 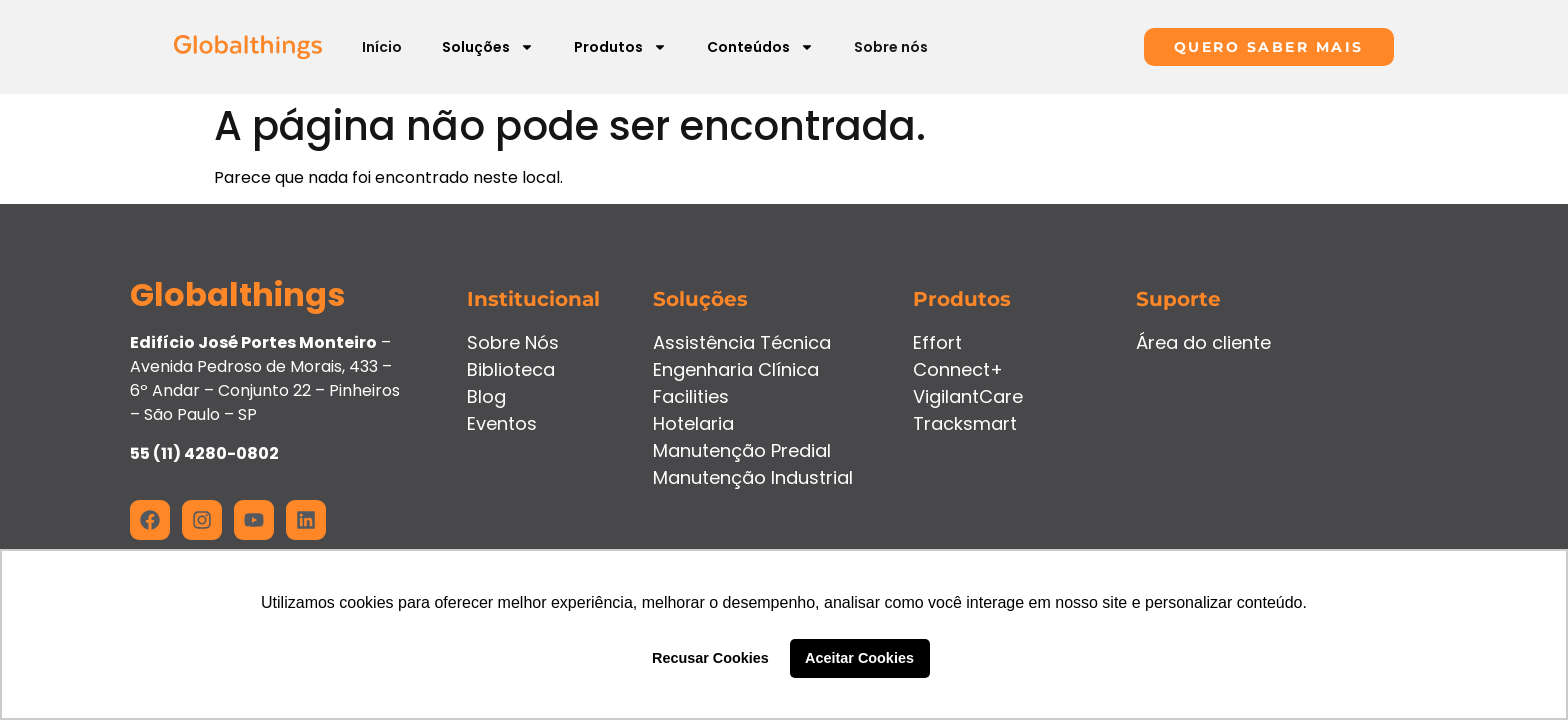 I want to click on Início, so click(x=382, y=47).